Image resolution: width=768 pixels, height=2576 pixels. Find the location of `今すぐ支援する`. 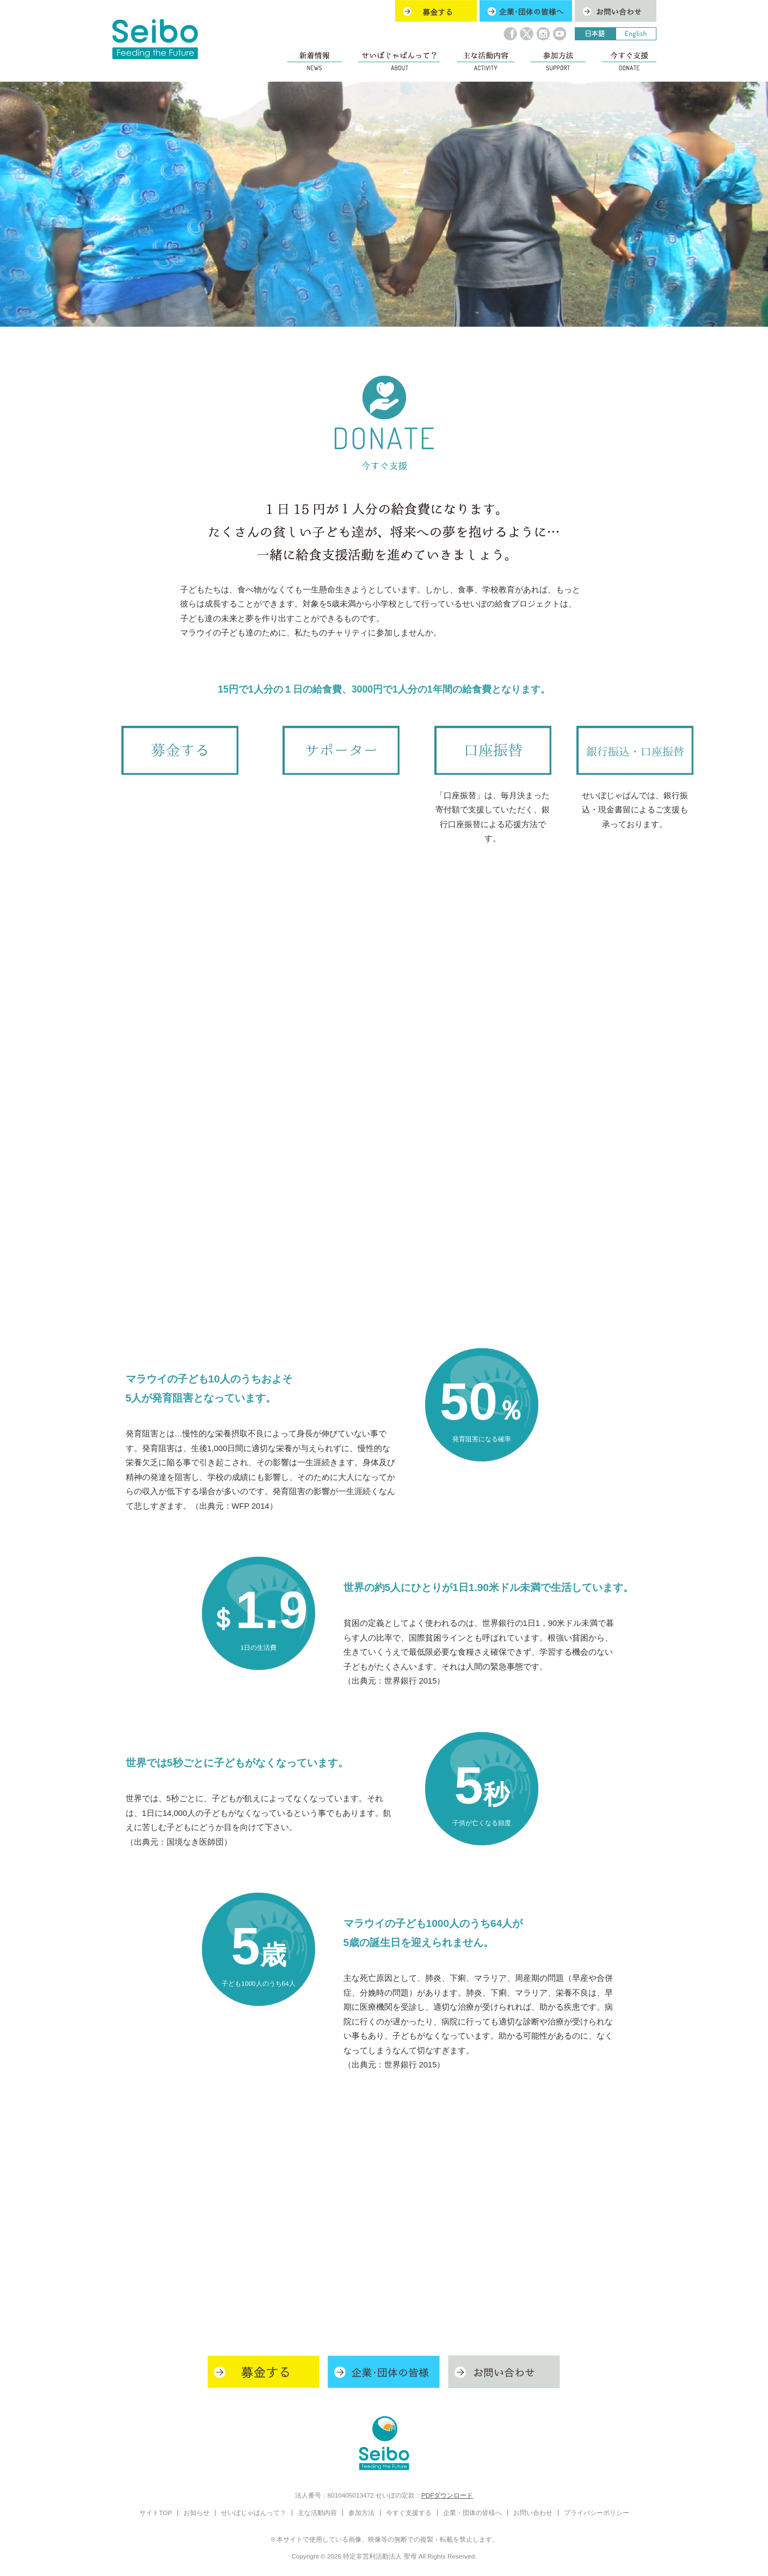

今すぐ支援する is located at coordinates (409, 2512).